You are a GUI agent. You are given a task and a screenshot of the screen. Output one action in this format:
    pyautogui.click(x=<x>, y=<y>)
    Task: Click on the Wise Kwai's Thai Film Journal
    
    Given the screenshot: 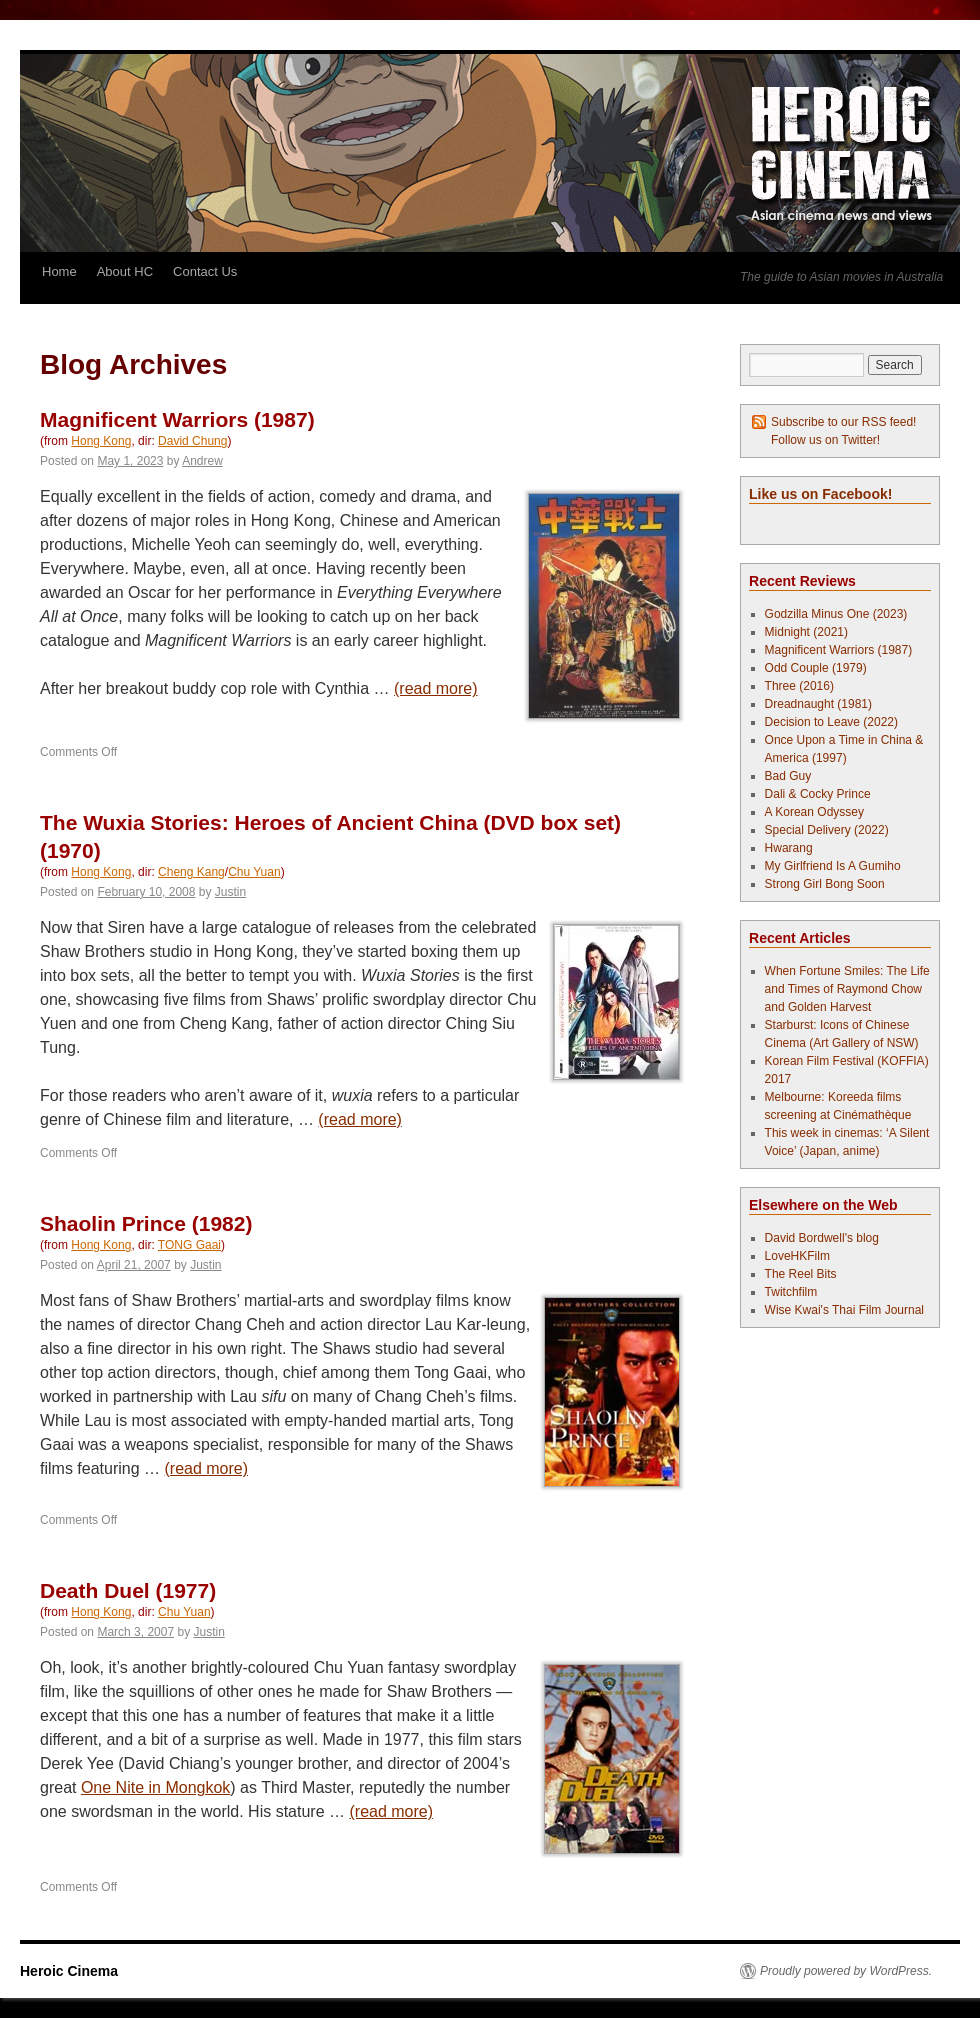 What is the action you would take?
    pyautogui.click(x=844, y=1310)
    